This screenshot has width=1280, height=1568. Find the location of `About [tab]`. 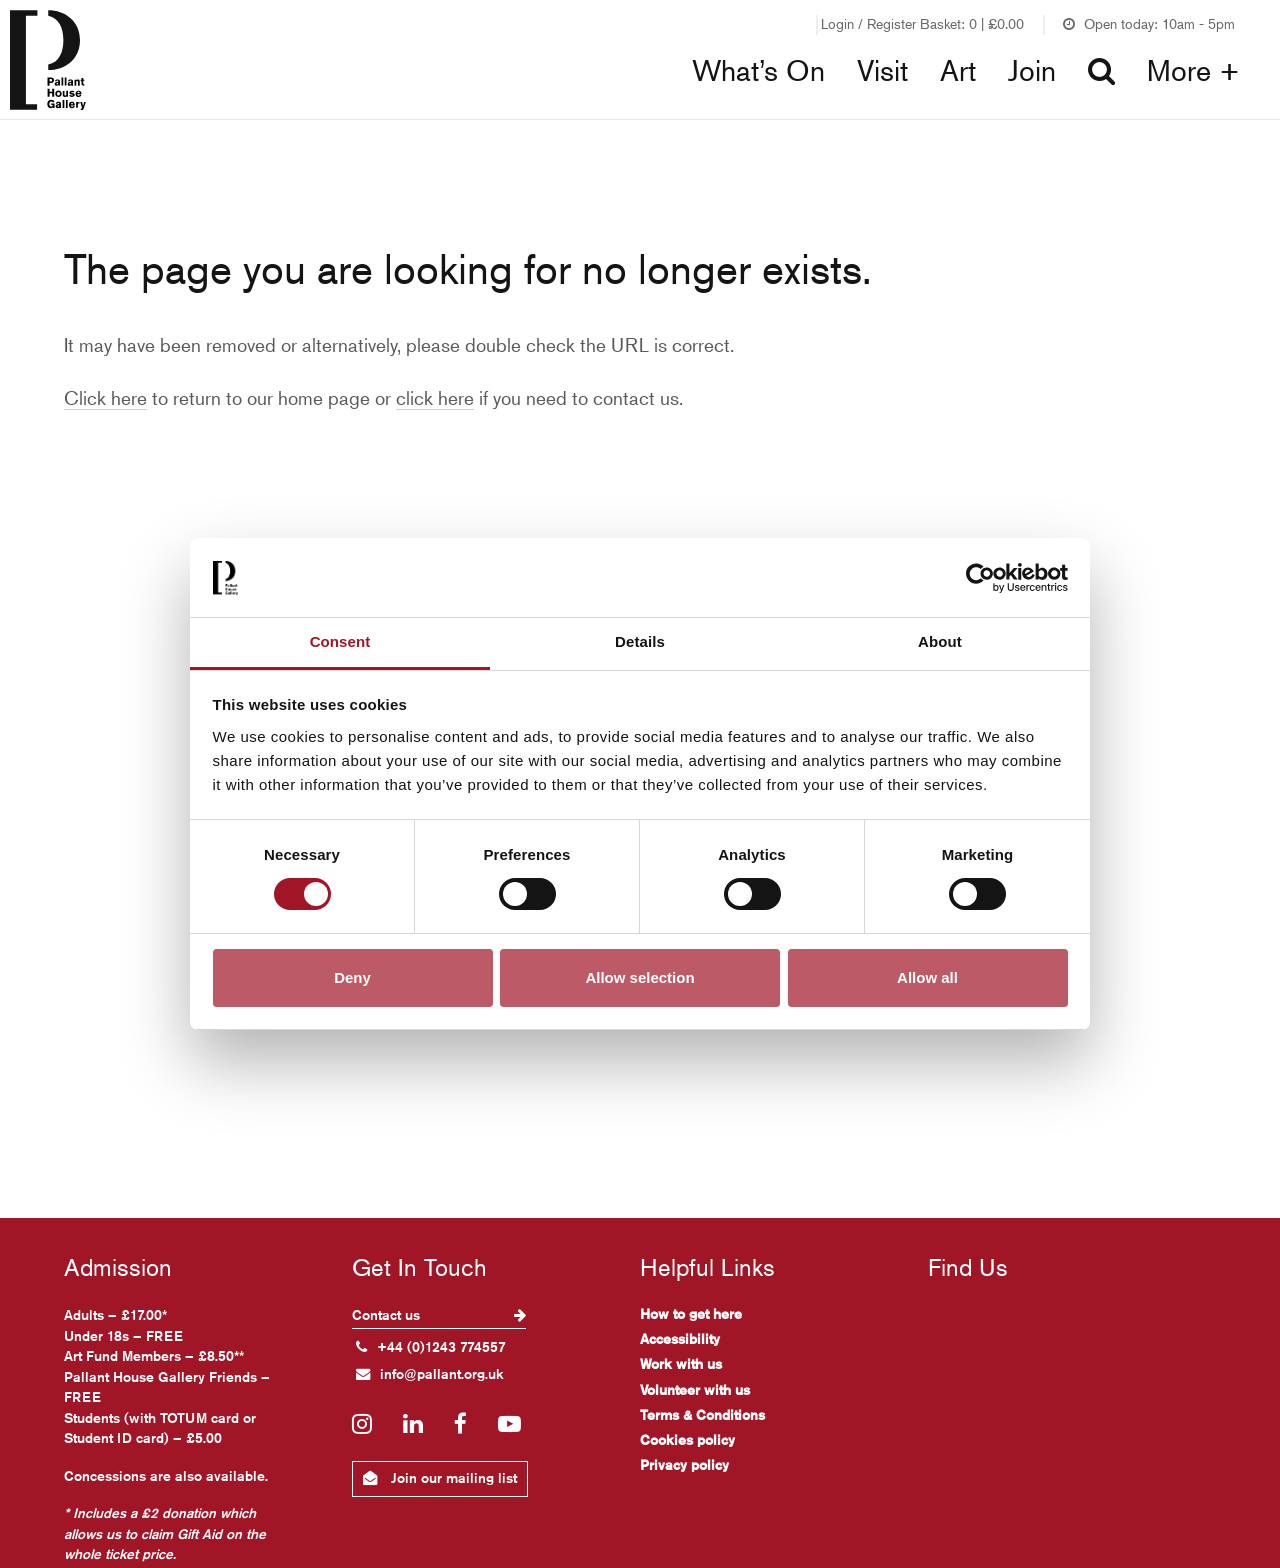

About [tab] is located at coordinates (940, 641).